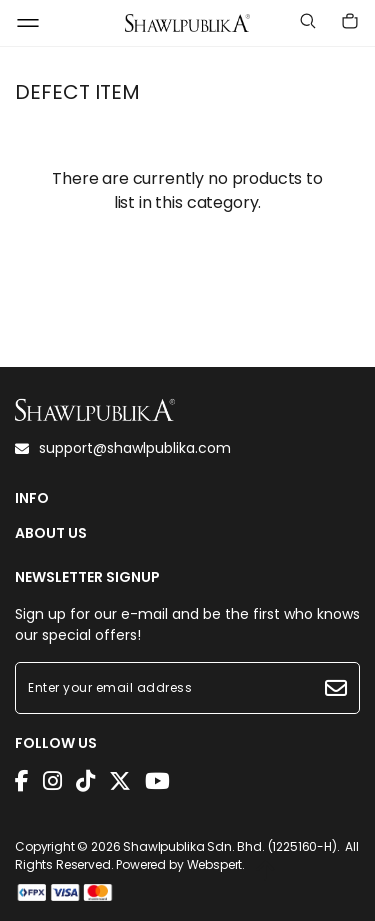 The width and height of the screenshot is (375, 921). What do you see at coordinates (215, 864) in the screenshot?
I see `Webspert` at bounding box center [215, 864].